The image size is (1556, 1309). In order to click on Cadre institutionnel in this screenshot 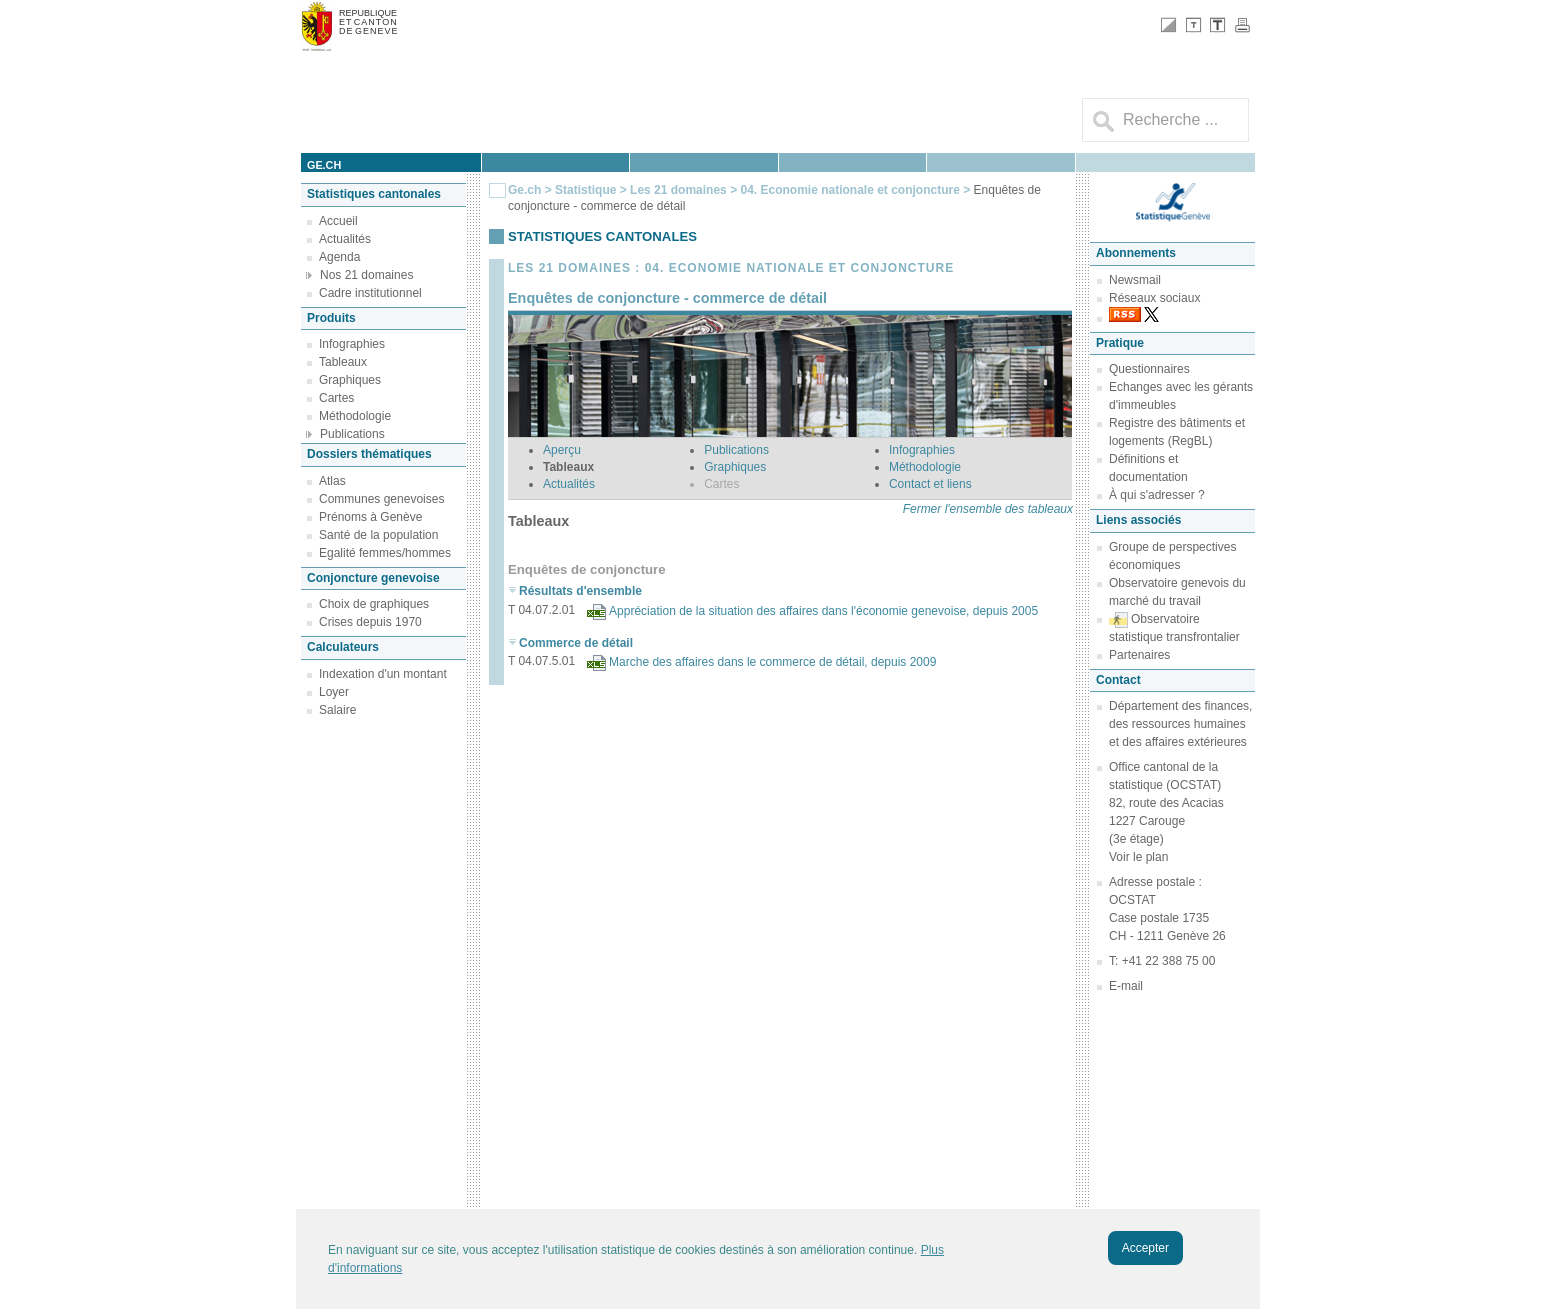, I will do `click(370, 293)`.